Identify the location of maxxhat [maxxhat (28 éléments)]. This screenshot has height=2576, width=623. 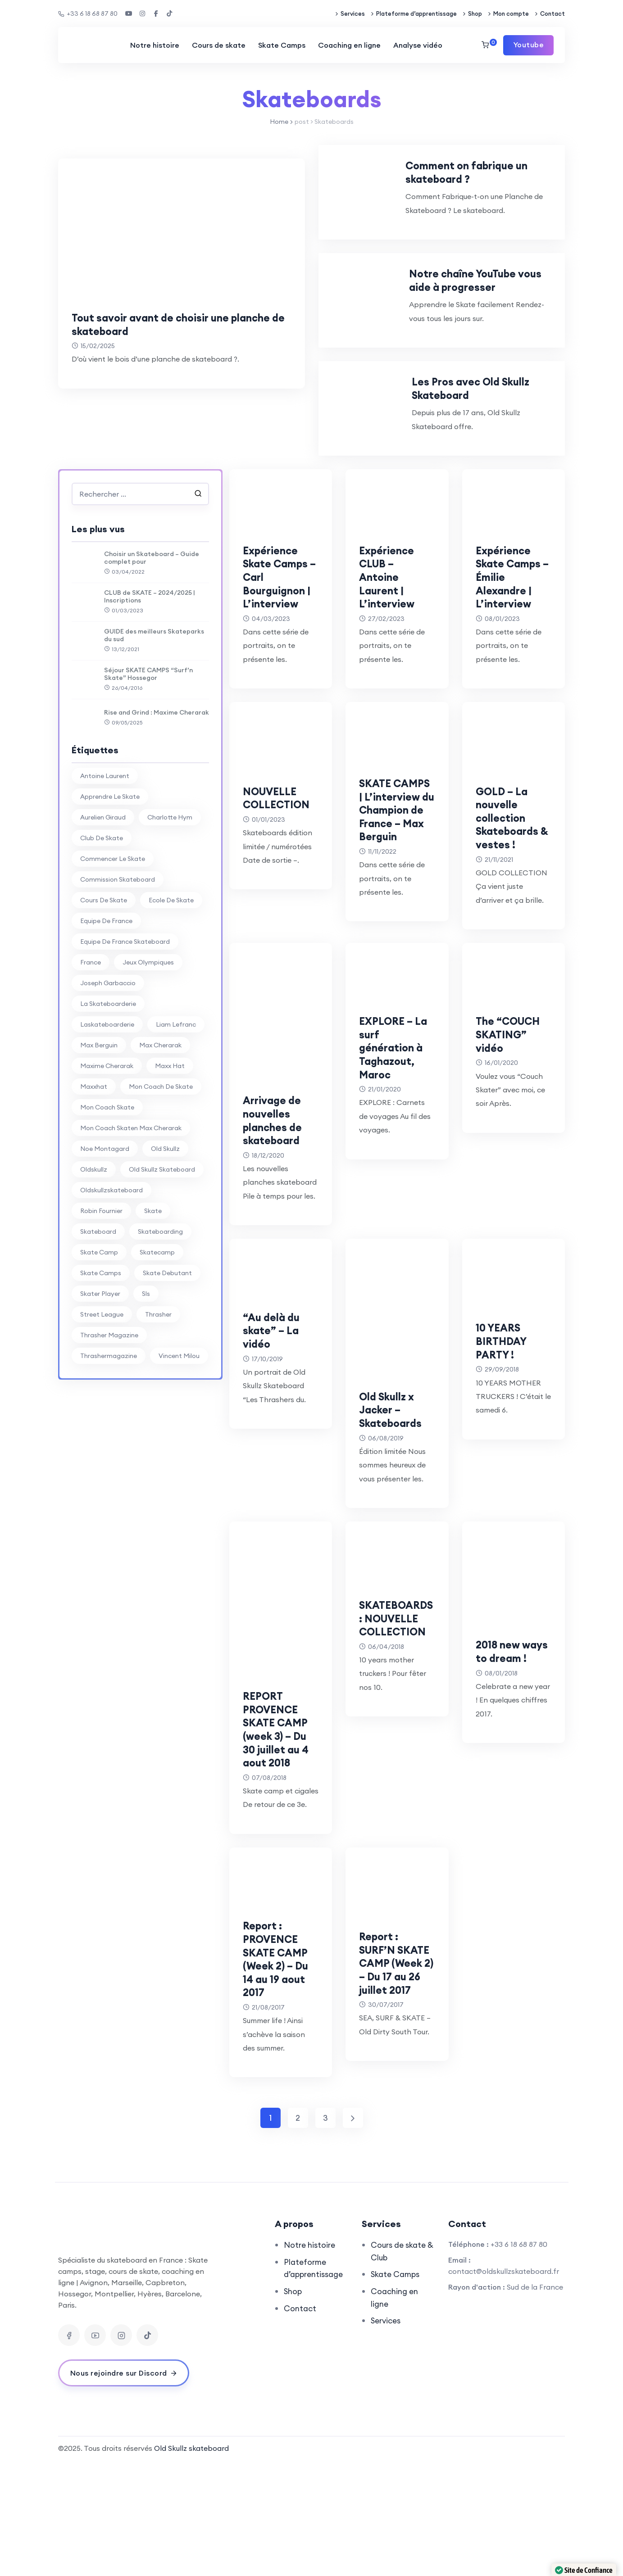
(93, 1167).